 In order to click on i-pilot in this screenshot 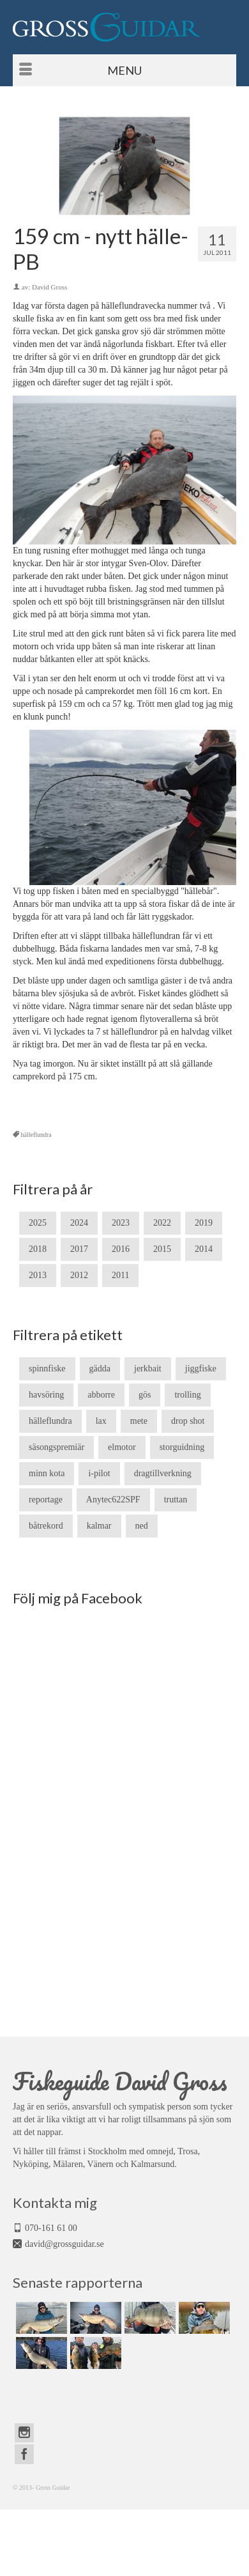, I will do `click(99, 1473)`.